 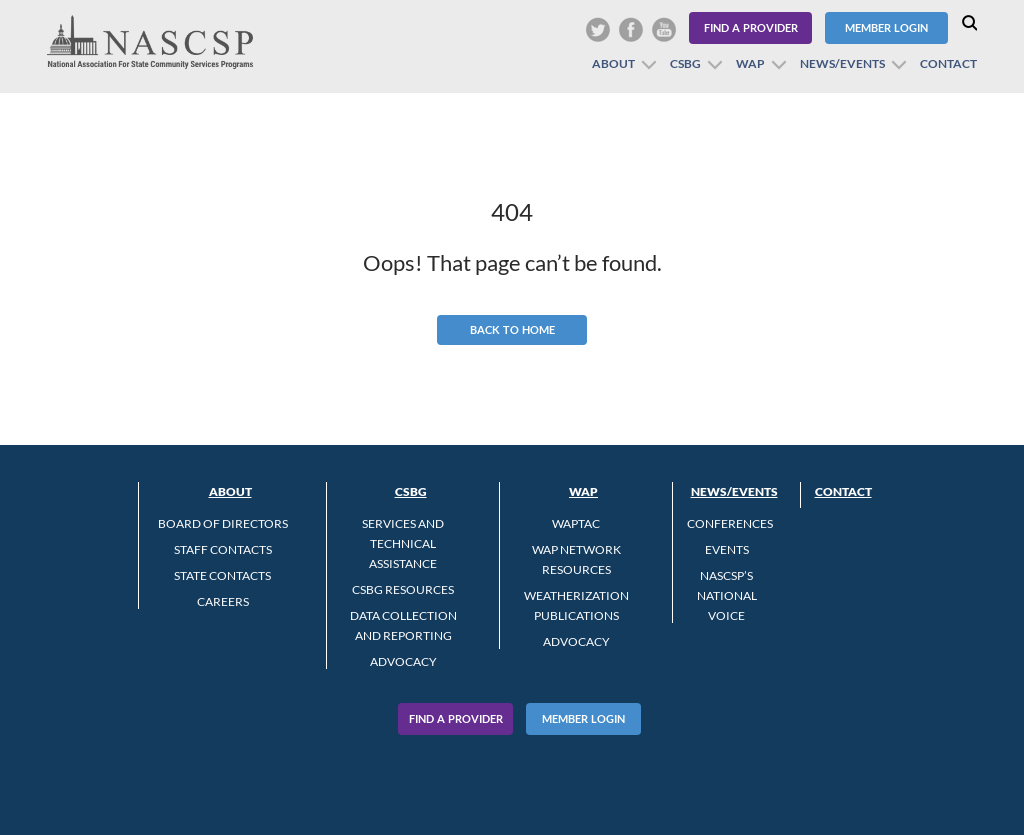 What do you see at coordinates (403, 589) in the screenshot?
I see `CSBG Resources` at bounding box center [403, 589].